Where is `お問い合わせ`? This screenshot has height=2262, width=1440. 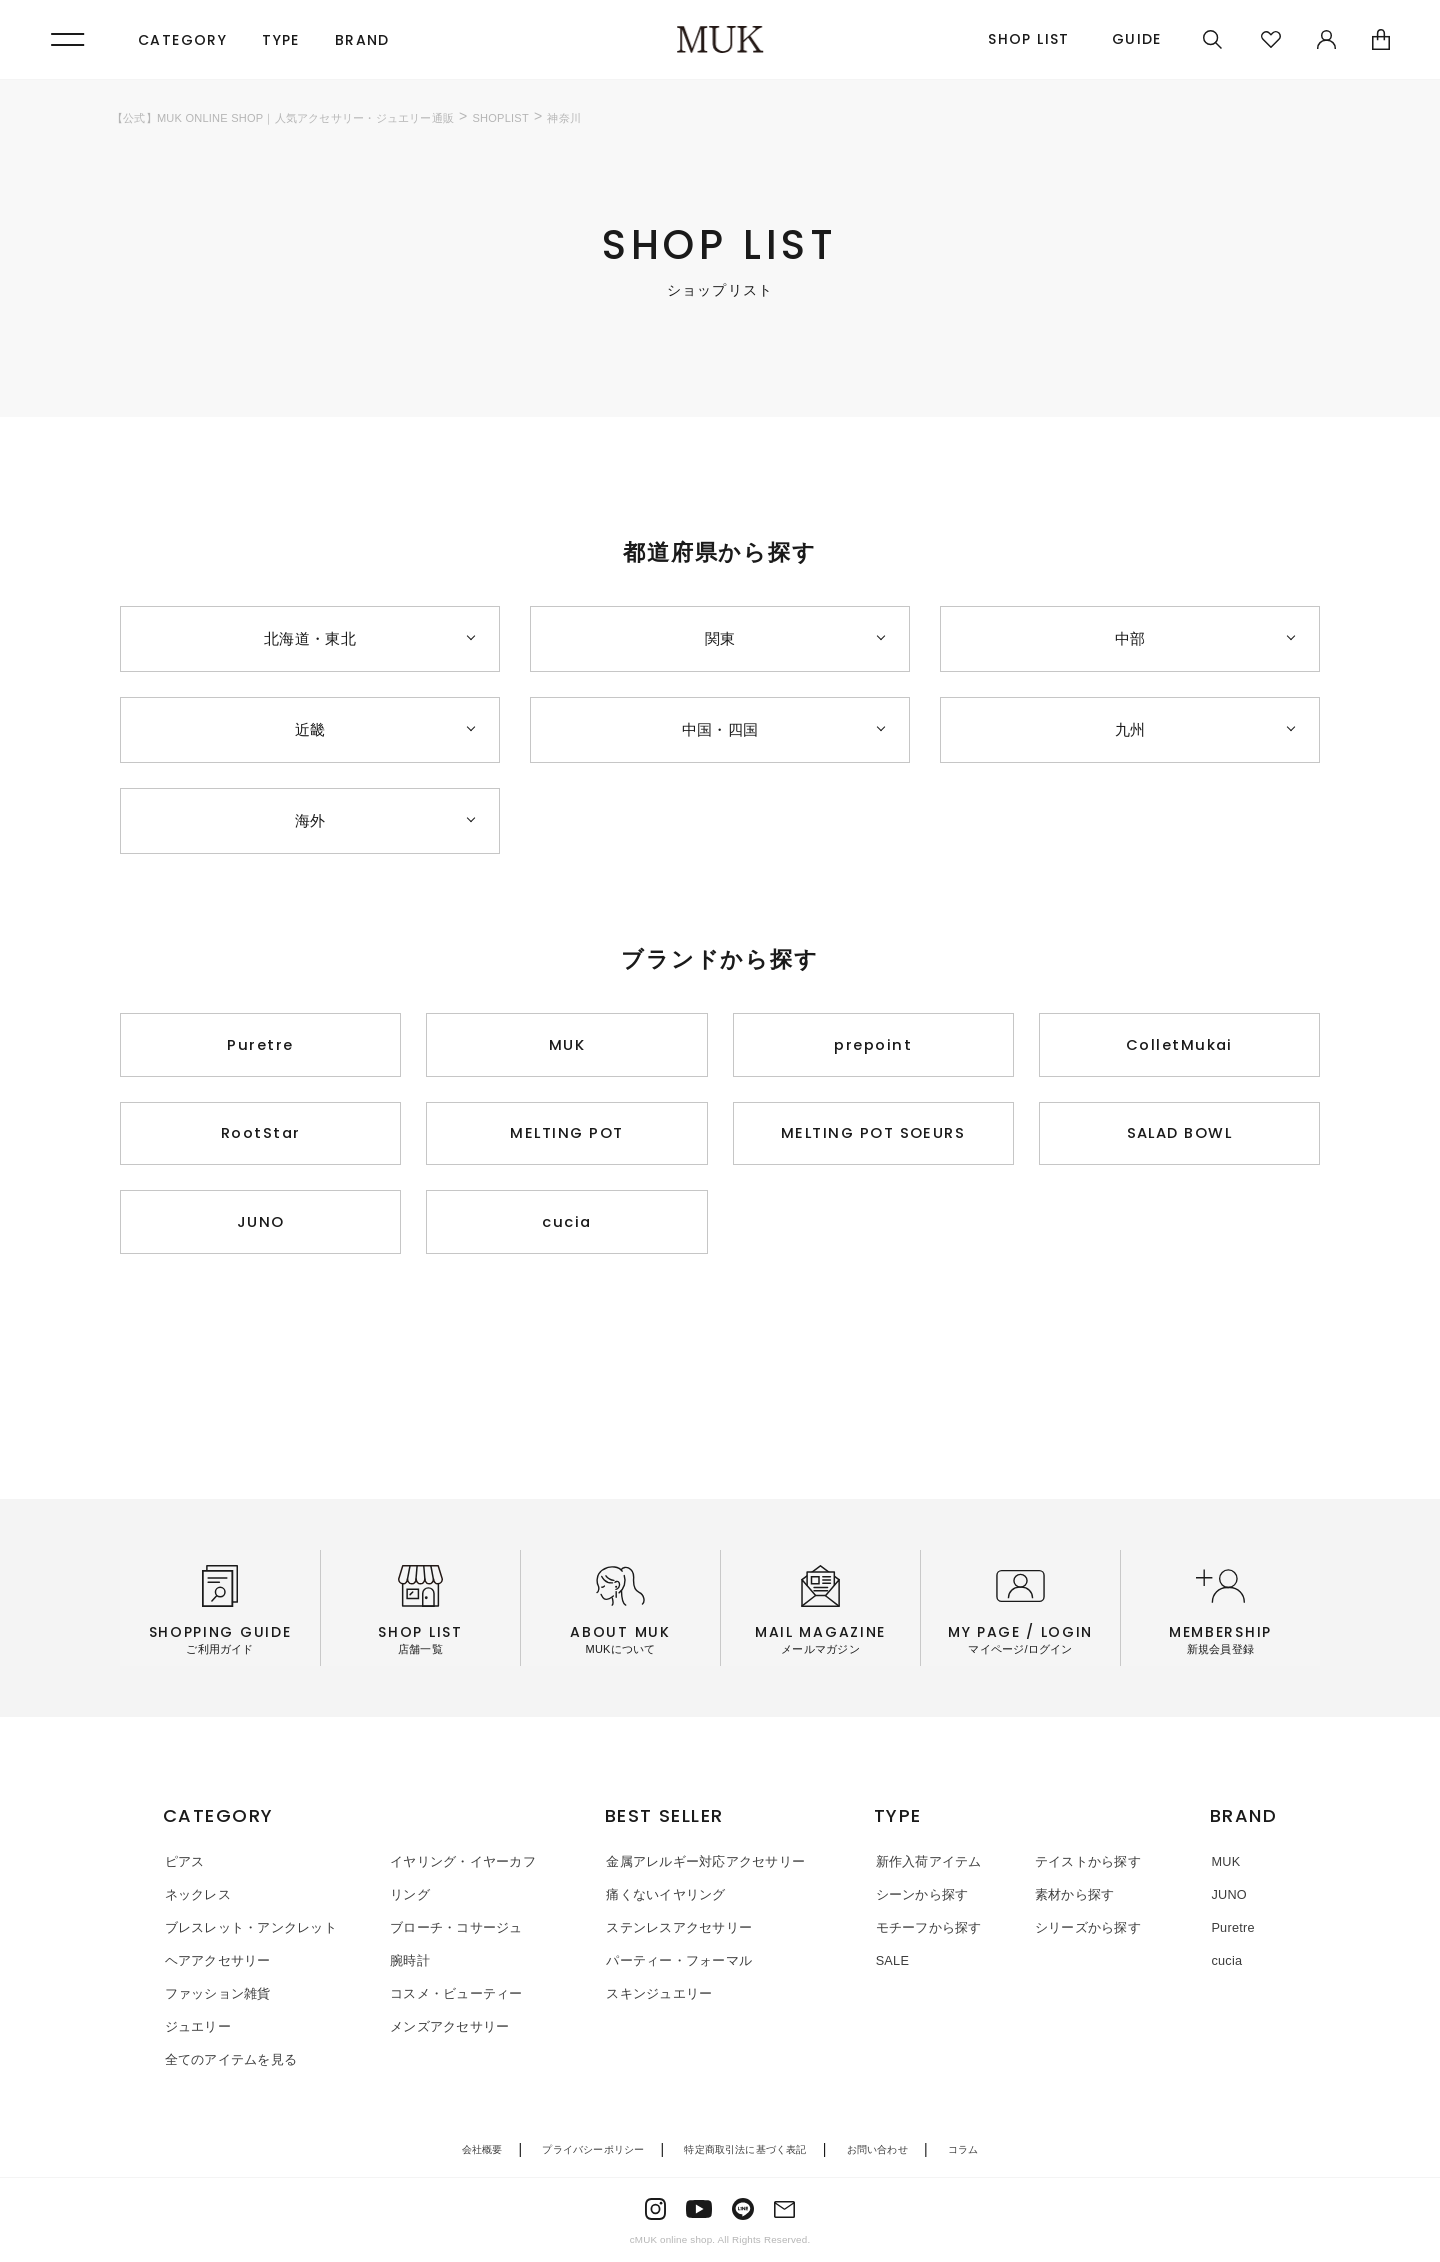 お問い合わせ is located at coordinates (877, 2152).